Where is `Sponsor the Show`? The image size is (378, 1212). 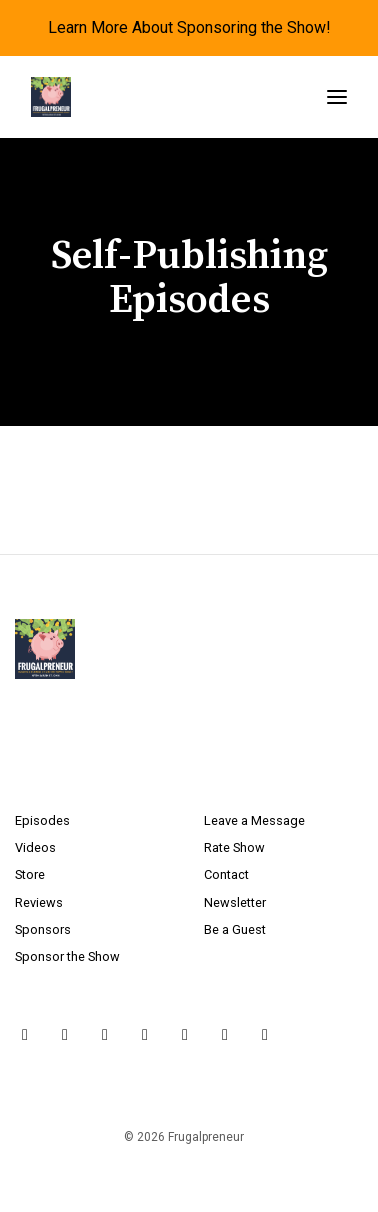 Sponsor the Show is located at coordinates (67, 956).